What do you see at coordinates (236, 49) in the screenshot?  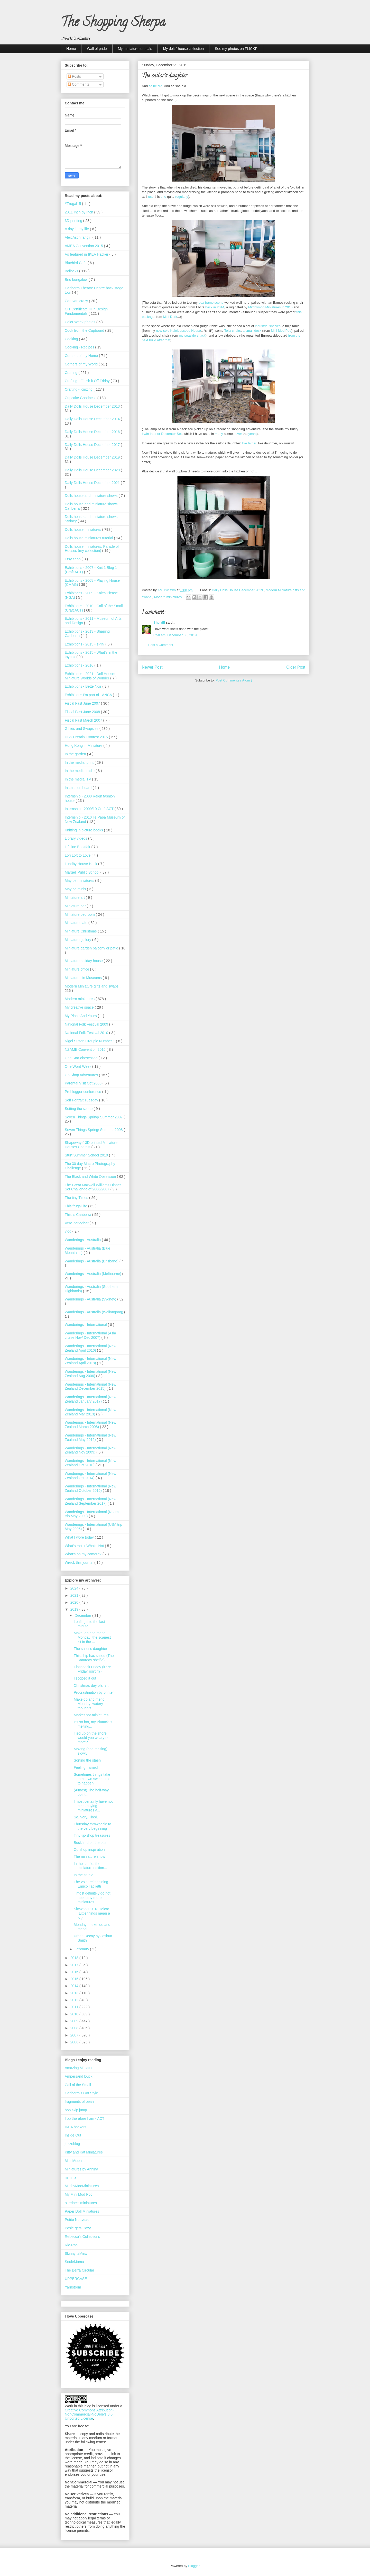 I see `See my photos on FLICKR` at bounding box center [236, 49].